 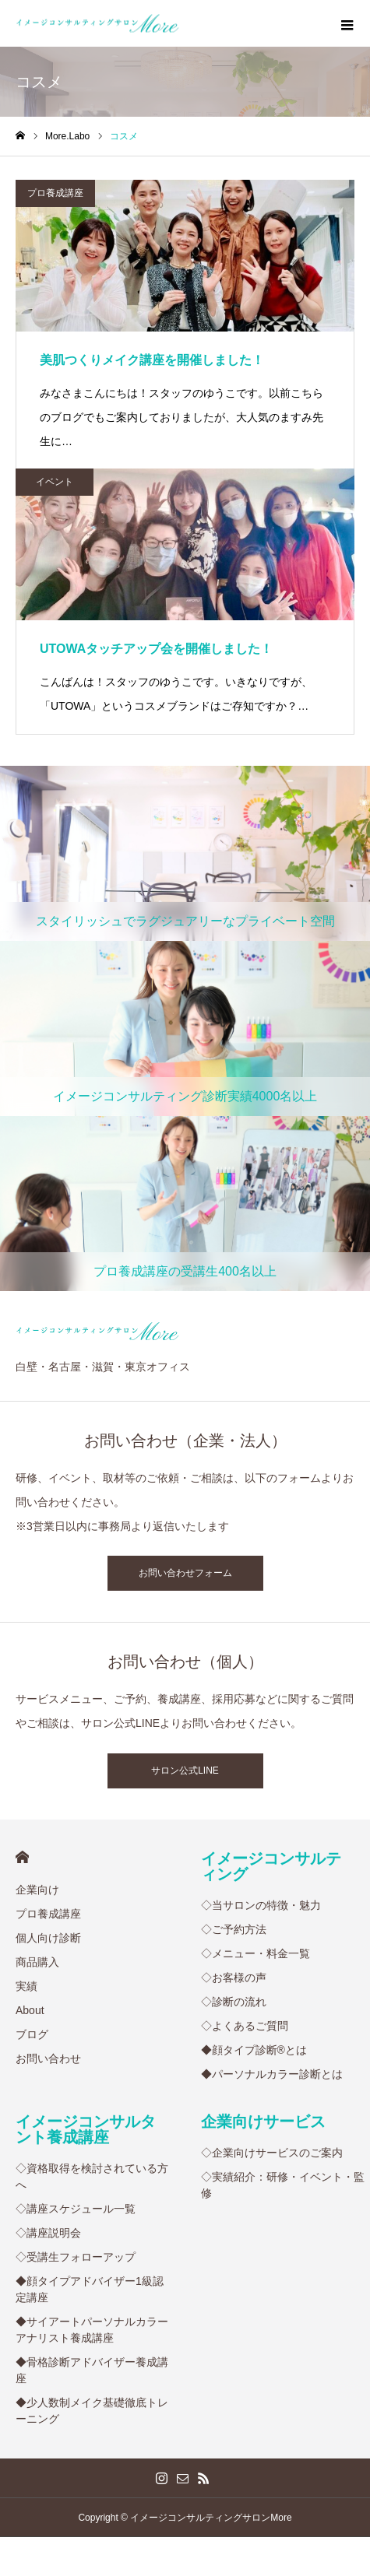 I want to click on ◆サイアートパーソナルカラーアナリスト養成講座, so click(x=92, y=2329).